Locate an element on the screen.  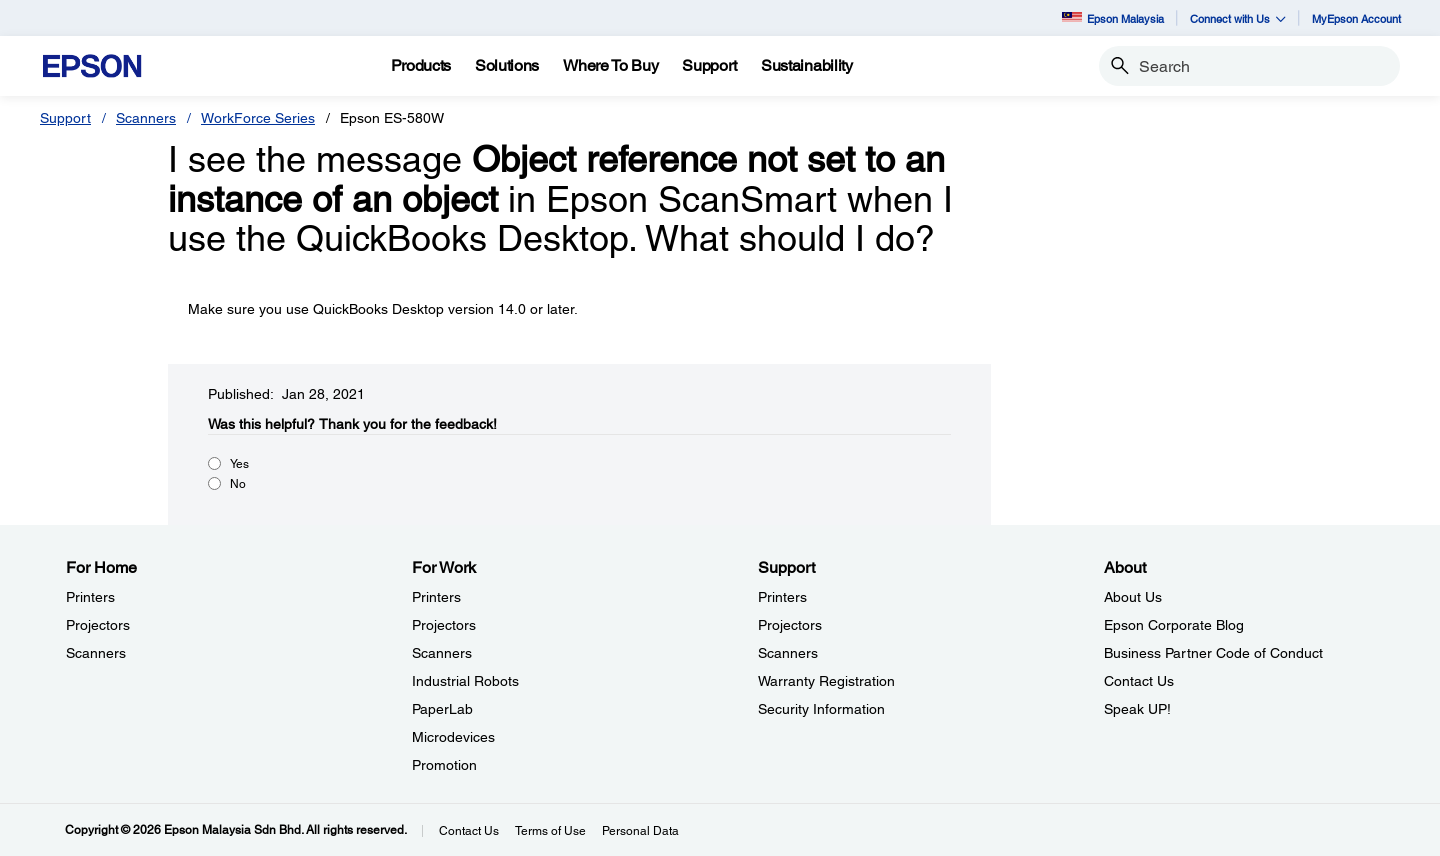
Scanners is located at coordinates (146, 118).